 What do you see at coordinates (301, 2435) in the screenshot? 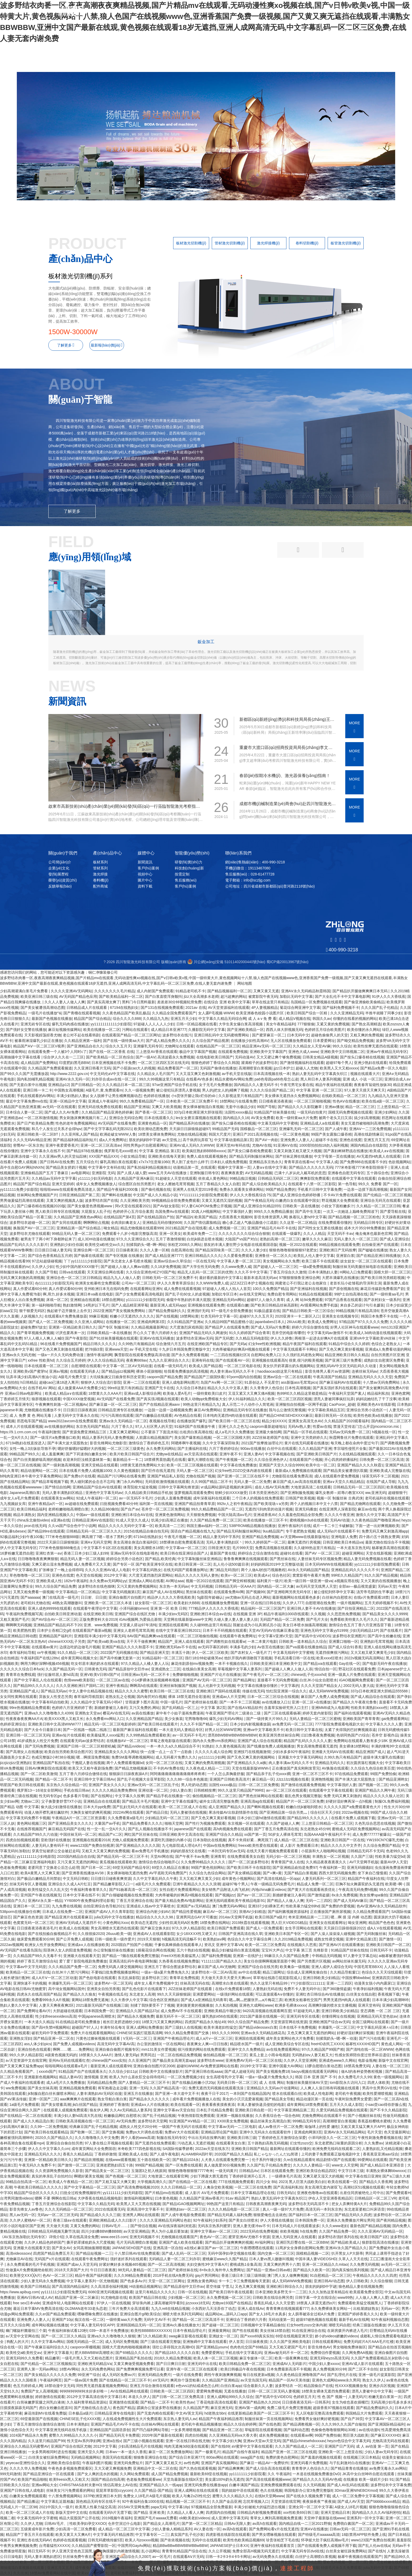
I see `在线观看av啊` at bounding box center [301, 2435].